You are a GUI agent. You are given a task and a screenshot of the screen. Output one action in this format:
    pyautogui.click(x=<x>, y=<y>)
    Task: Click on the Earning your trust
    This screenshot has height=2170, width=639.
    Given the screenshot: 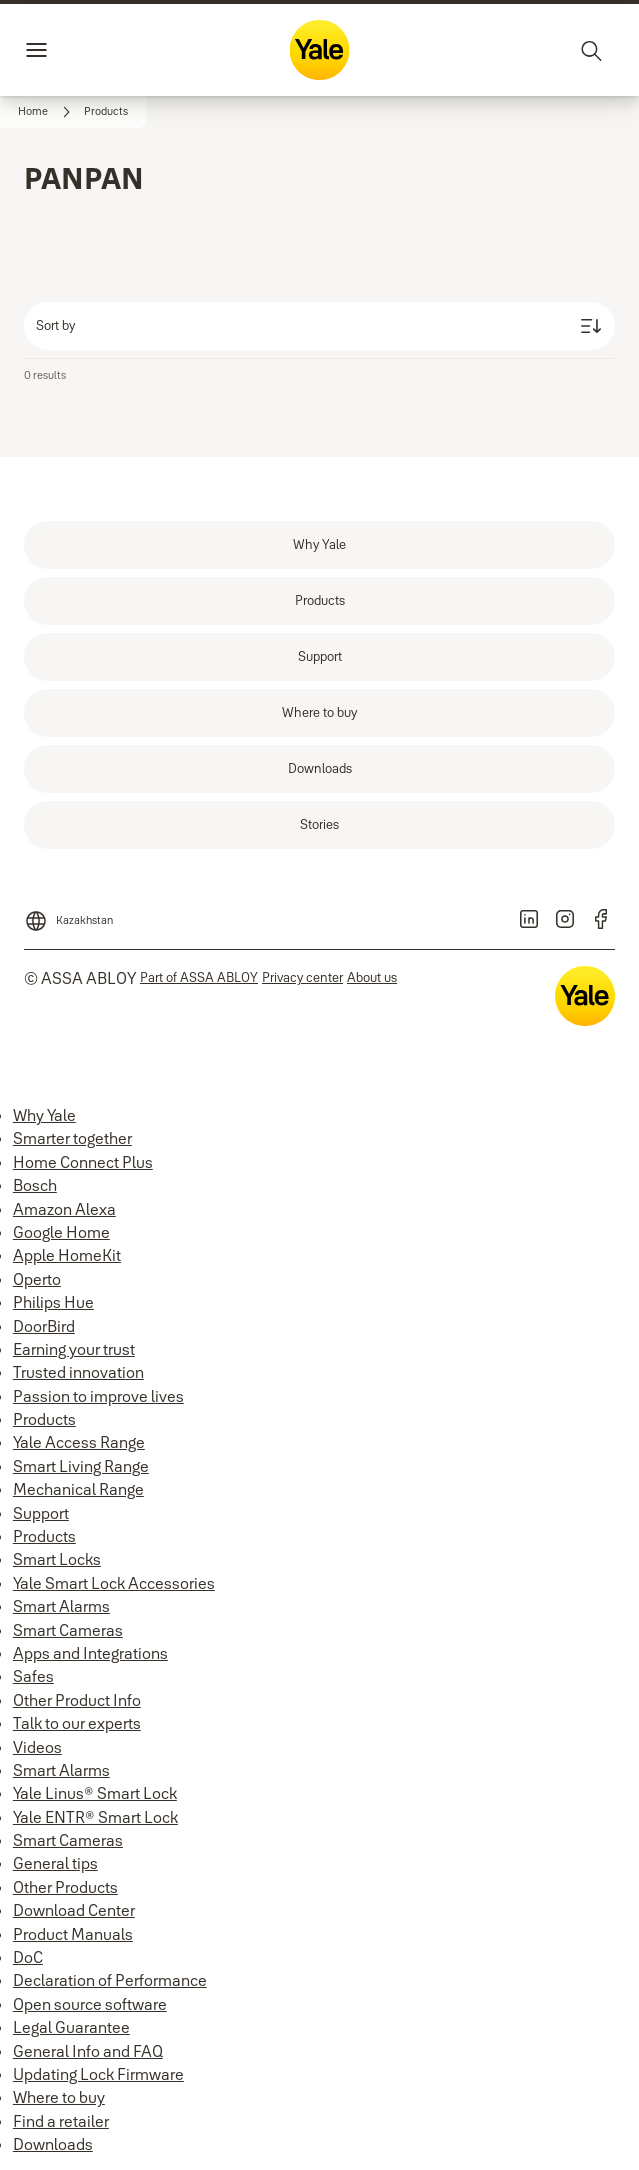 What is the action you would take?
    pyautogui.click(x=74, y=1349)
    